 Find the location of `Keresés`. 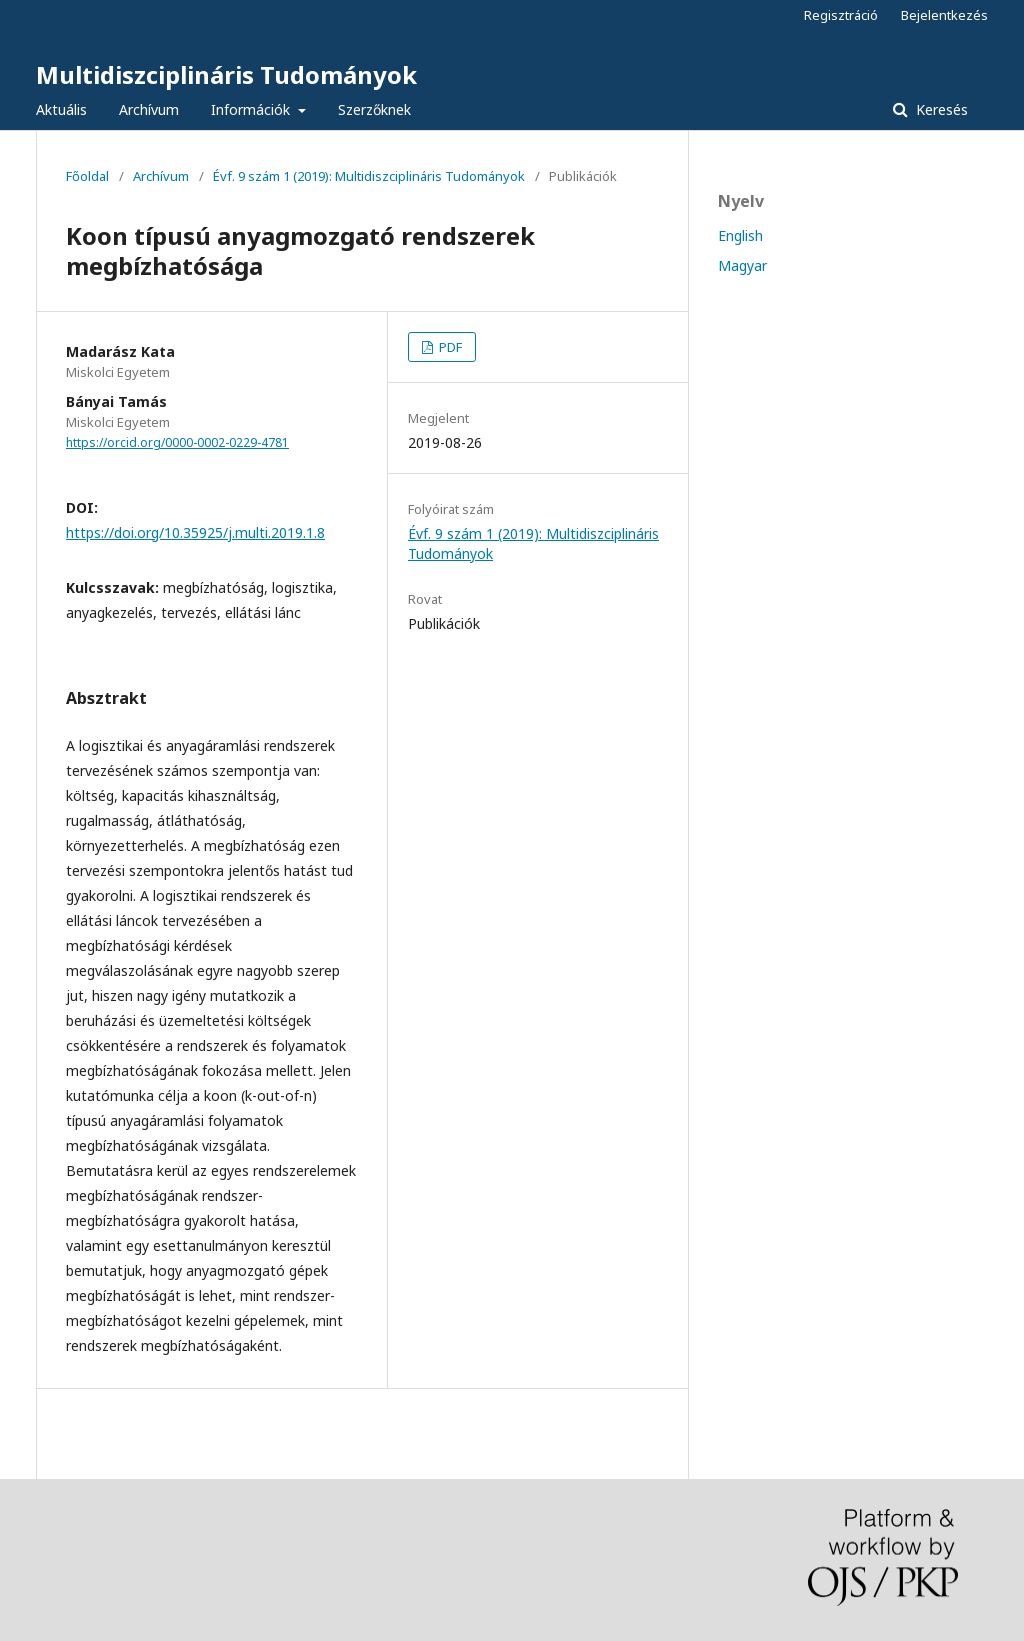

Keresés is located at coordinates (940, 109).